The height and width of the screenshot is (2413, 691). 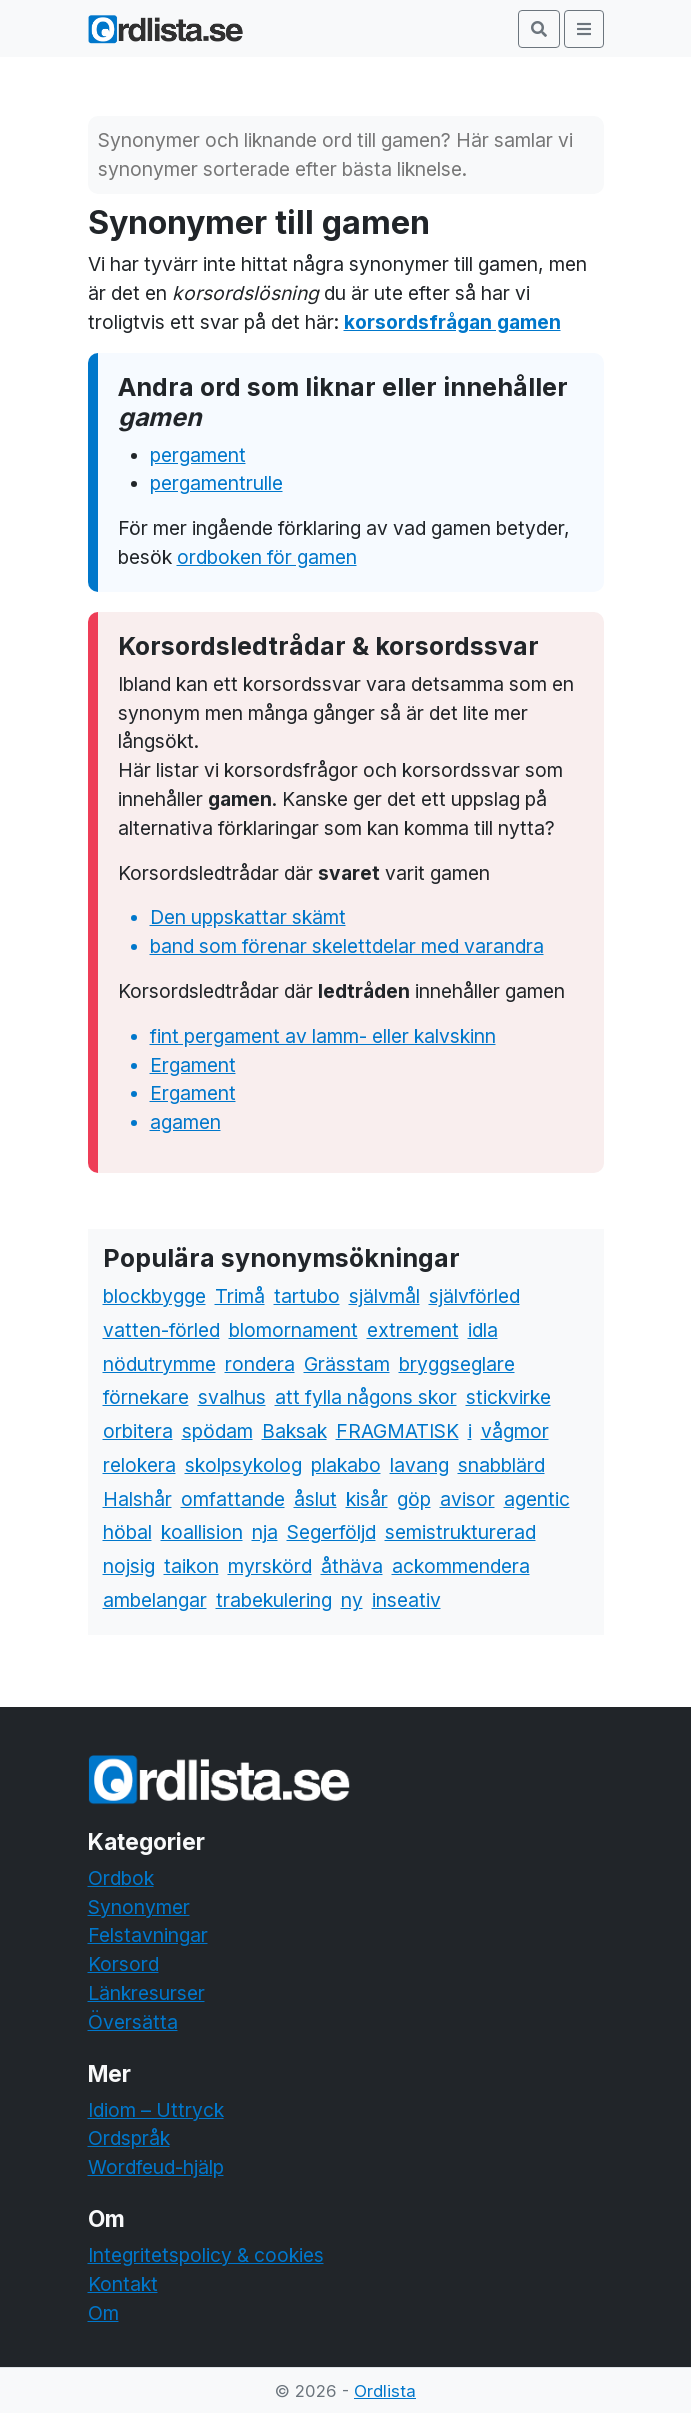 What do you see at coordinates (270, 1566) in the screenshot?
I see `myrskörd` at bounding box center [270, 1566].